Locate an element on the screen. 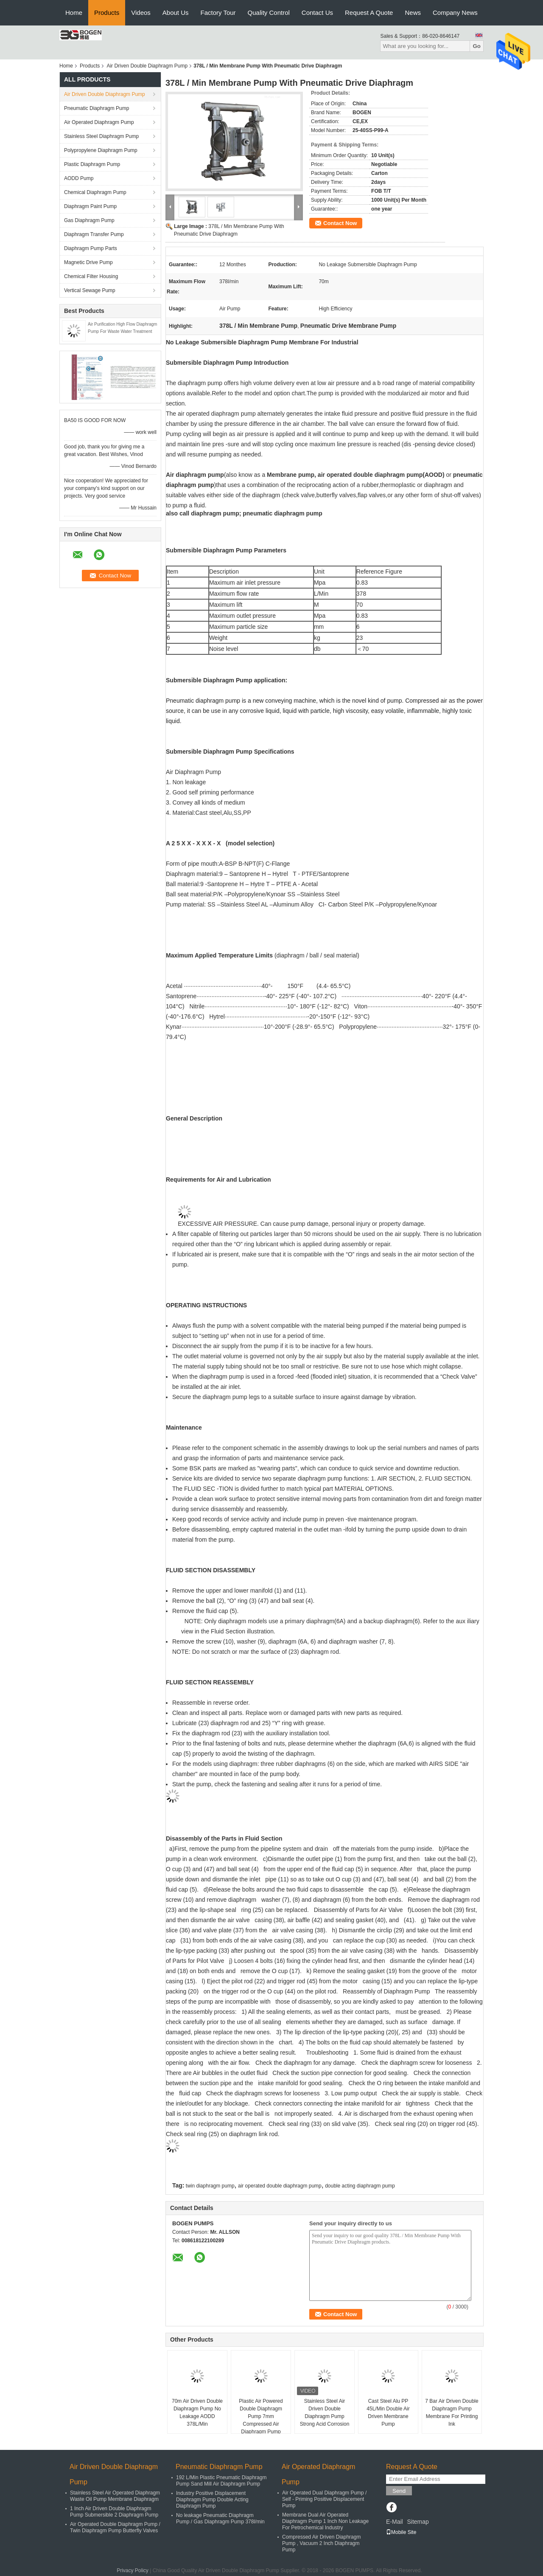 The image size is (543, 2576). Quality Control is located at coordinates (269, 12).